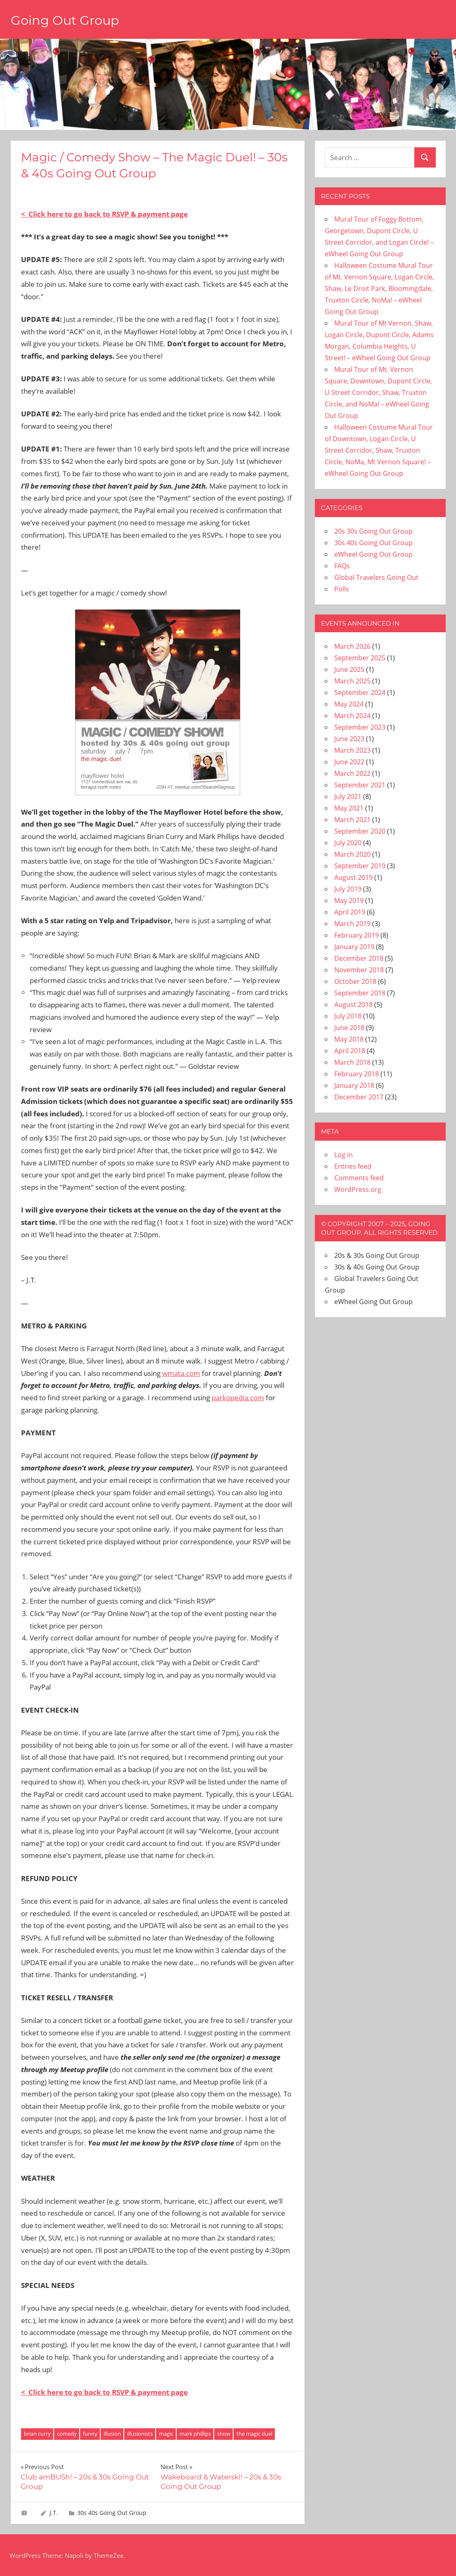 Image resolution: width=456 pixels, height=2576 pixels. Describe the element at coordinates (352, 773) in the screenshot. I see `March 2022` at that location.